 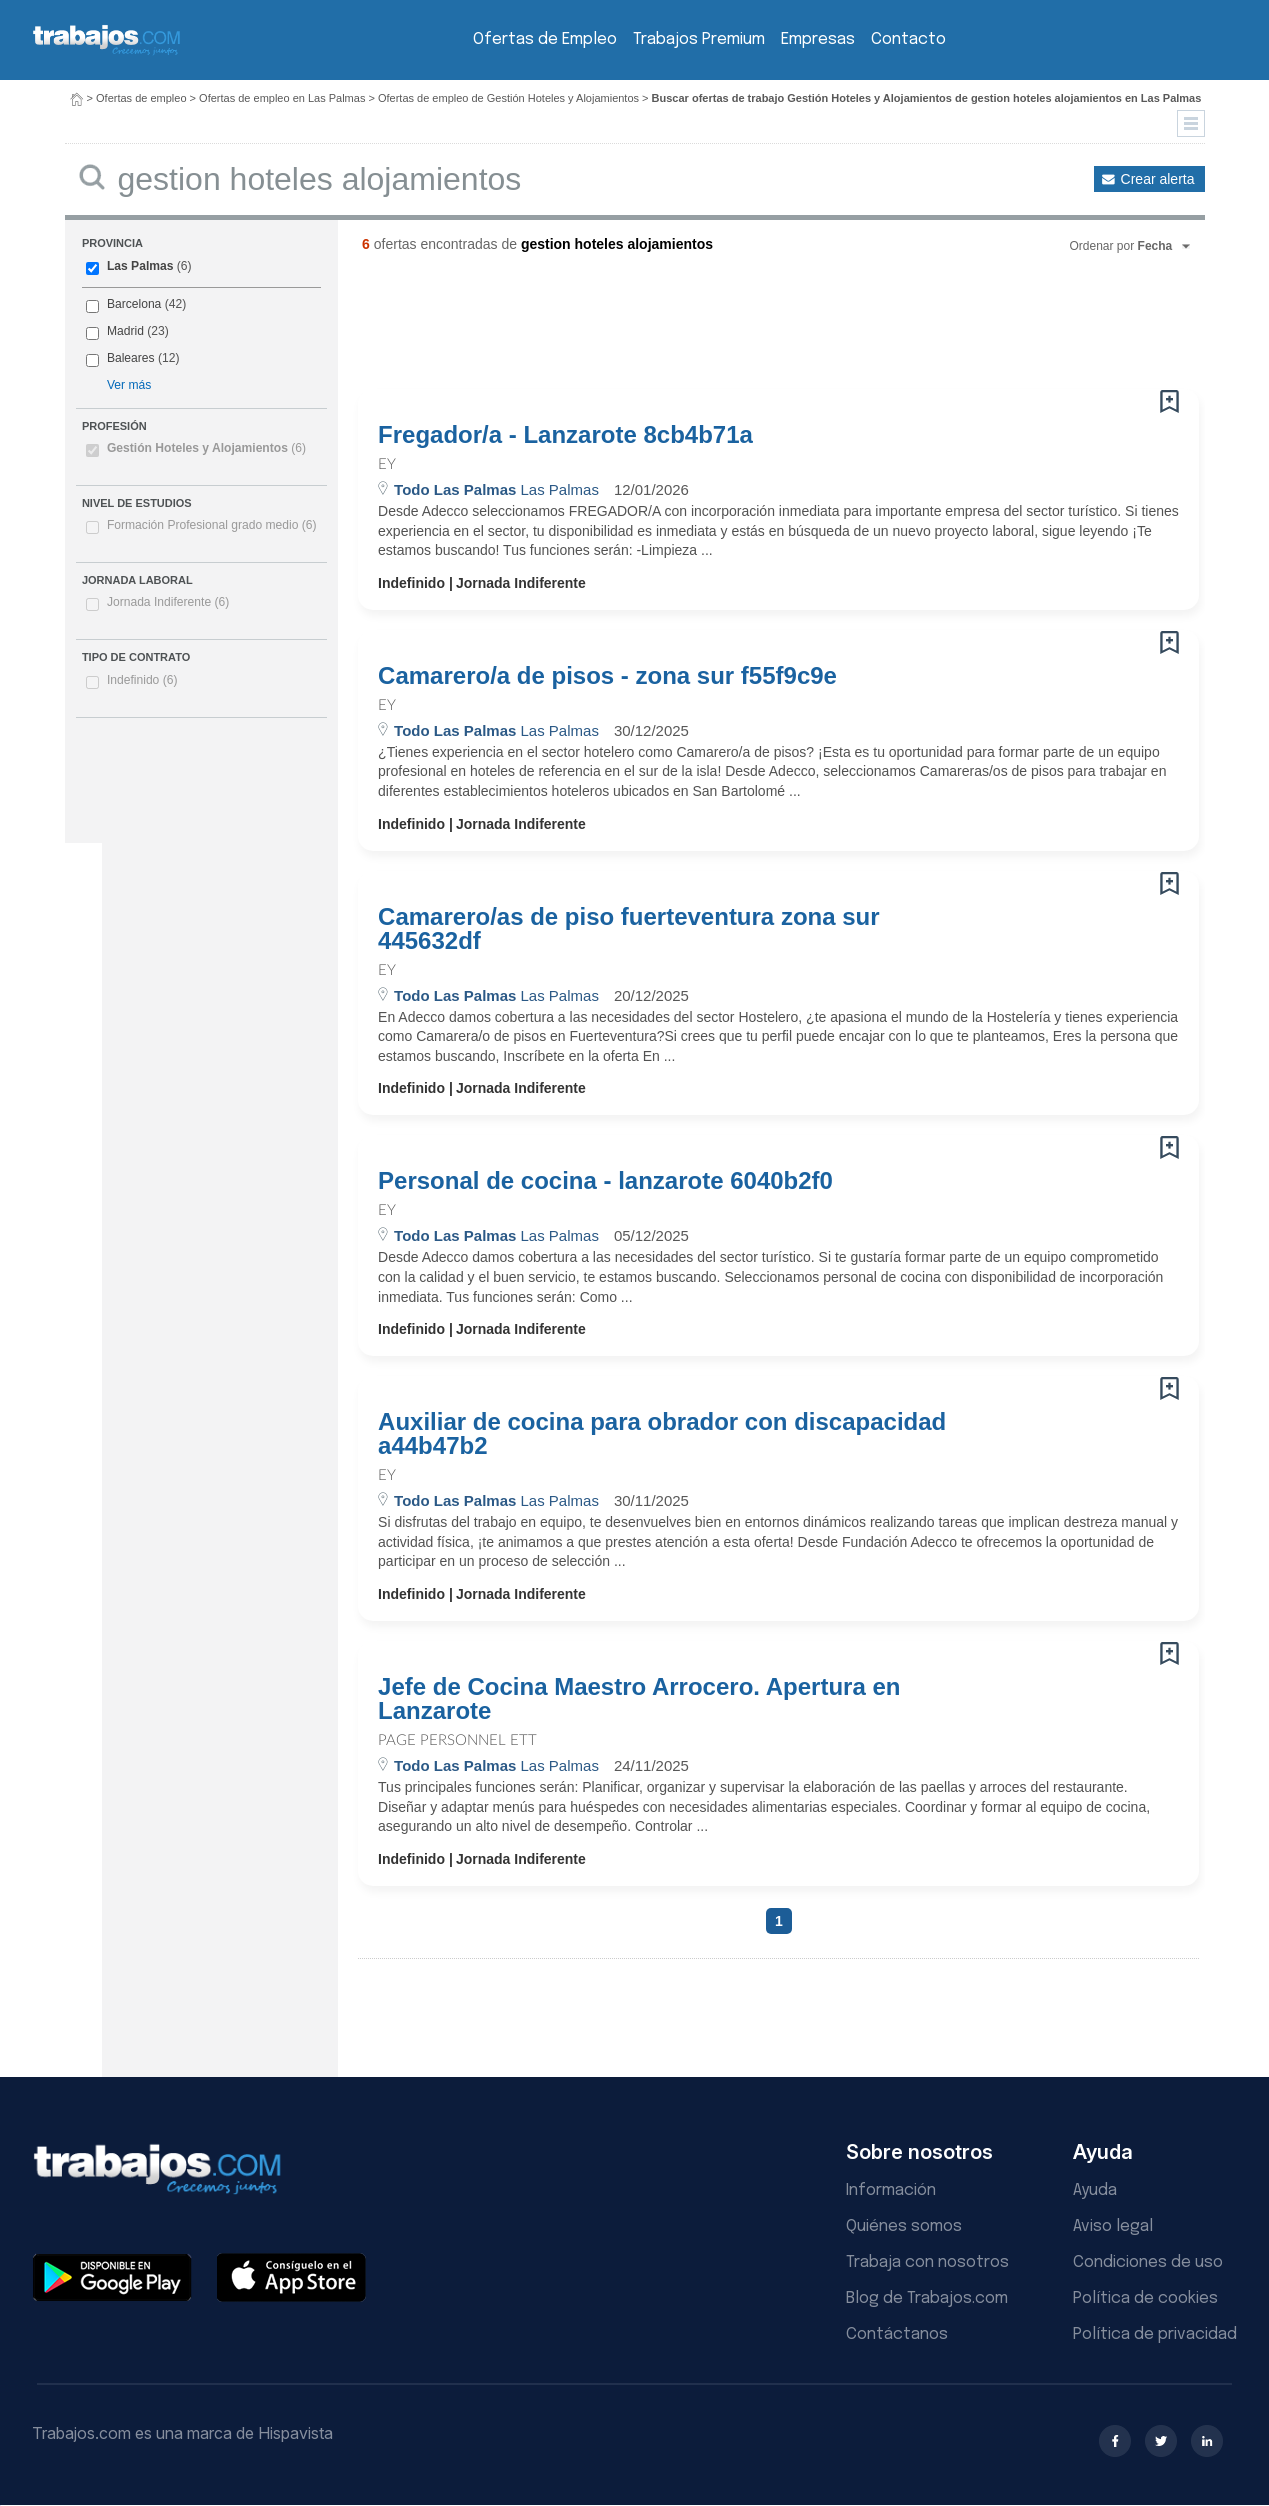 I want to click on Contacto, so click(x=908, y=39).